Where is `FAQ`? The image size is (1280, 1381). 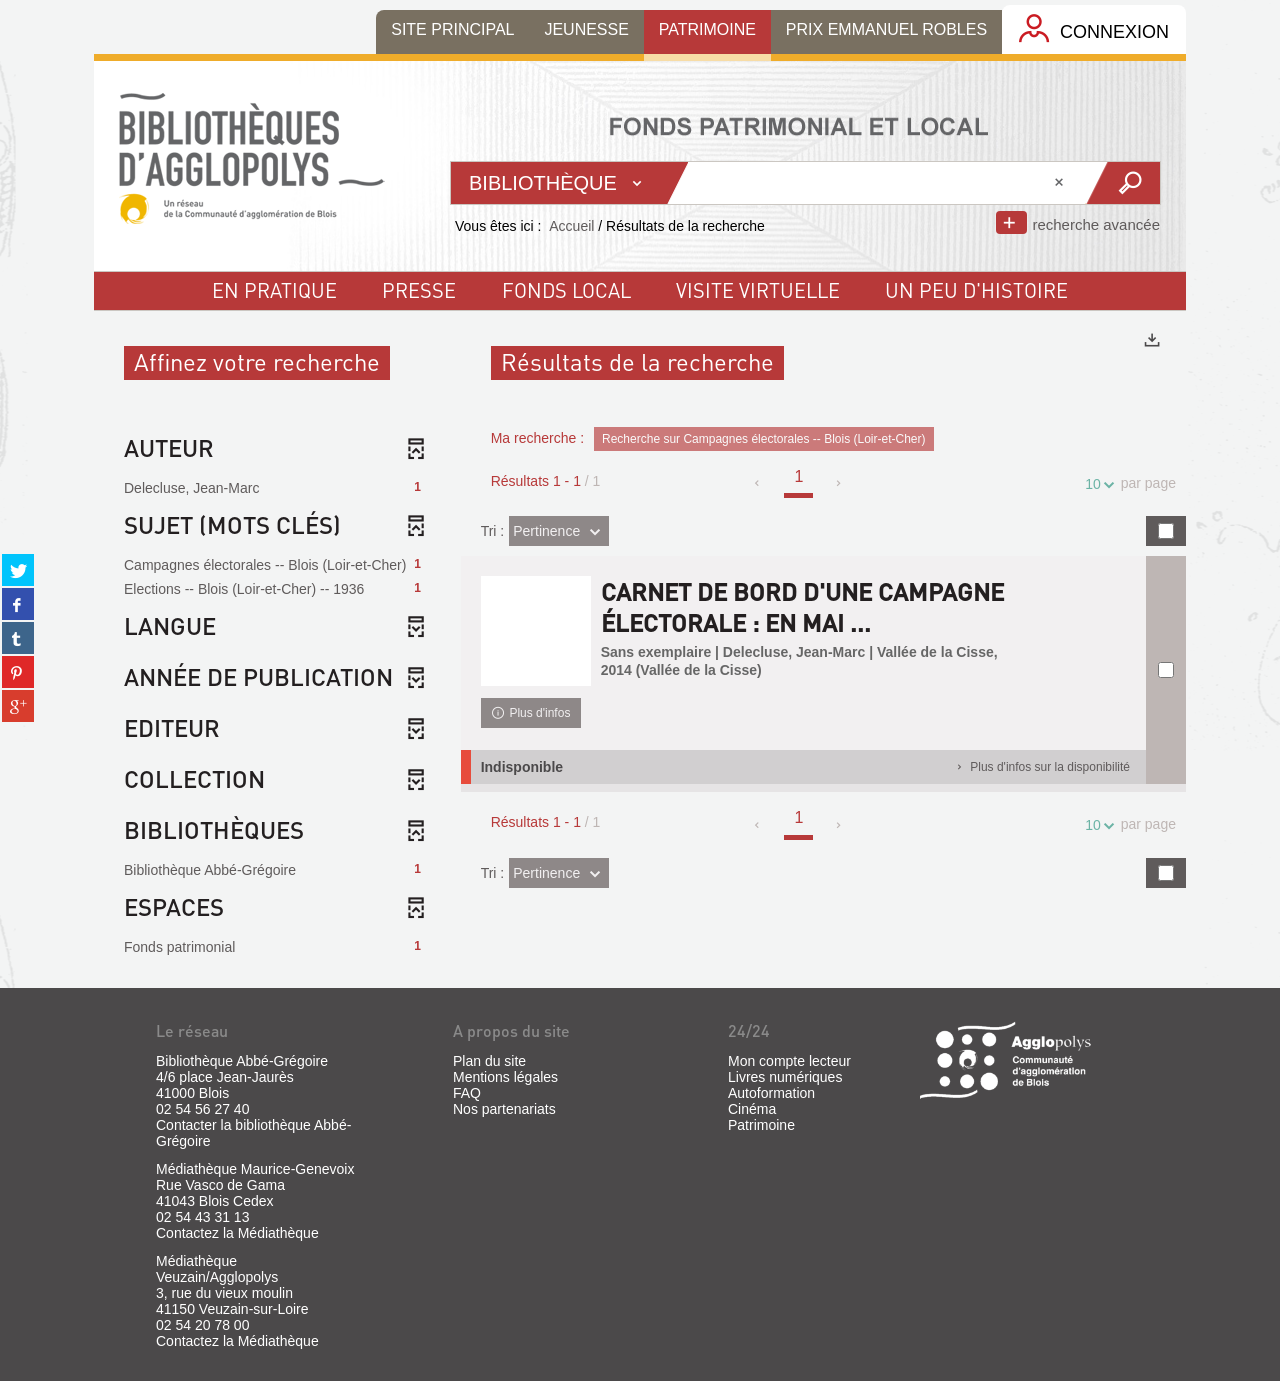 FAQ is located at coordinates (467, 1093).